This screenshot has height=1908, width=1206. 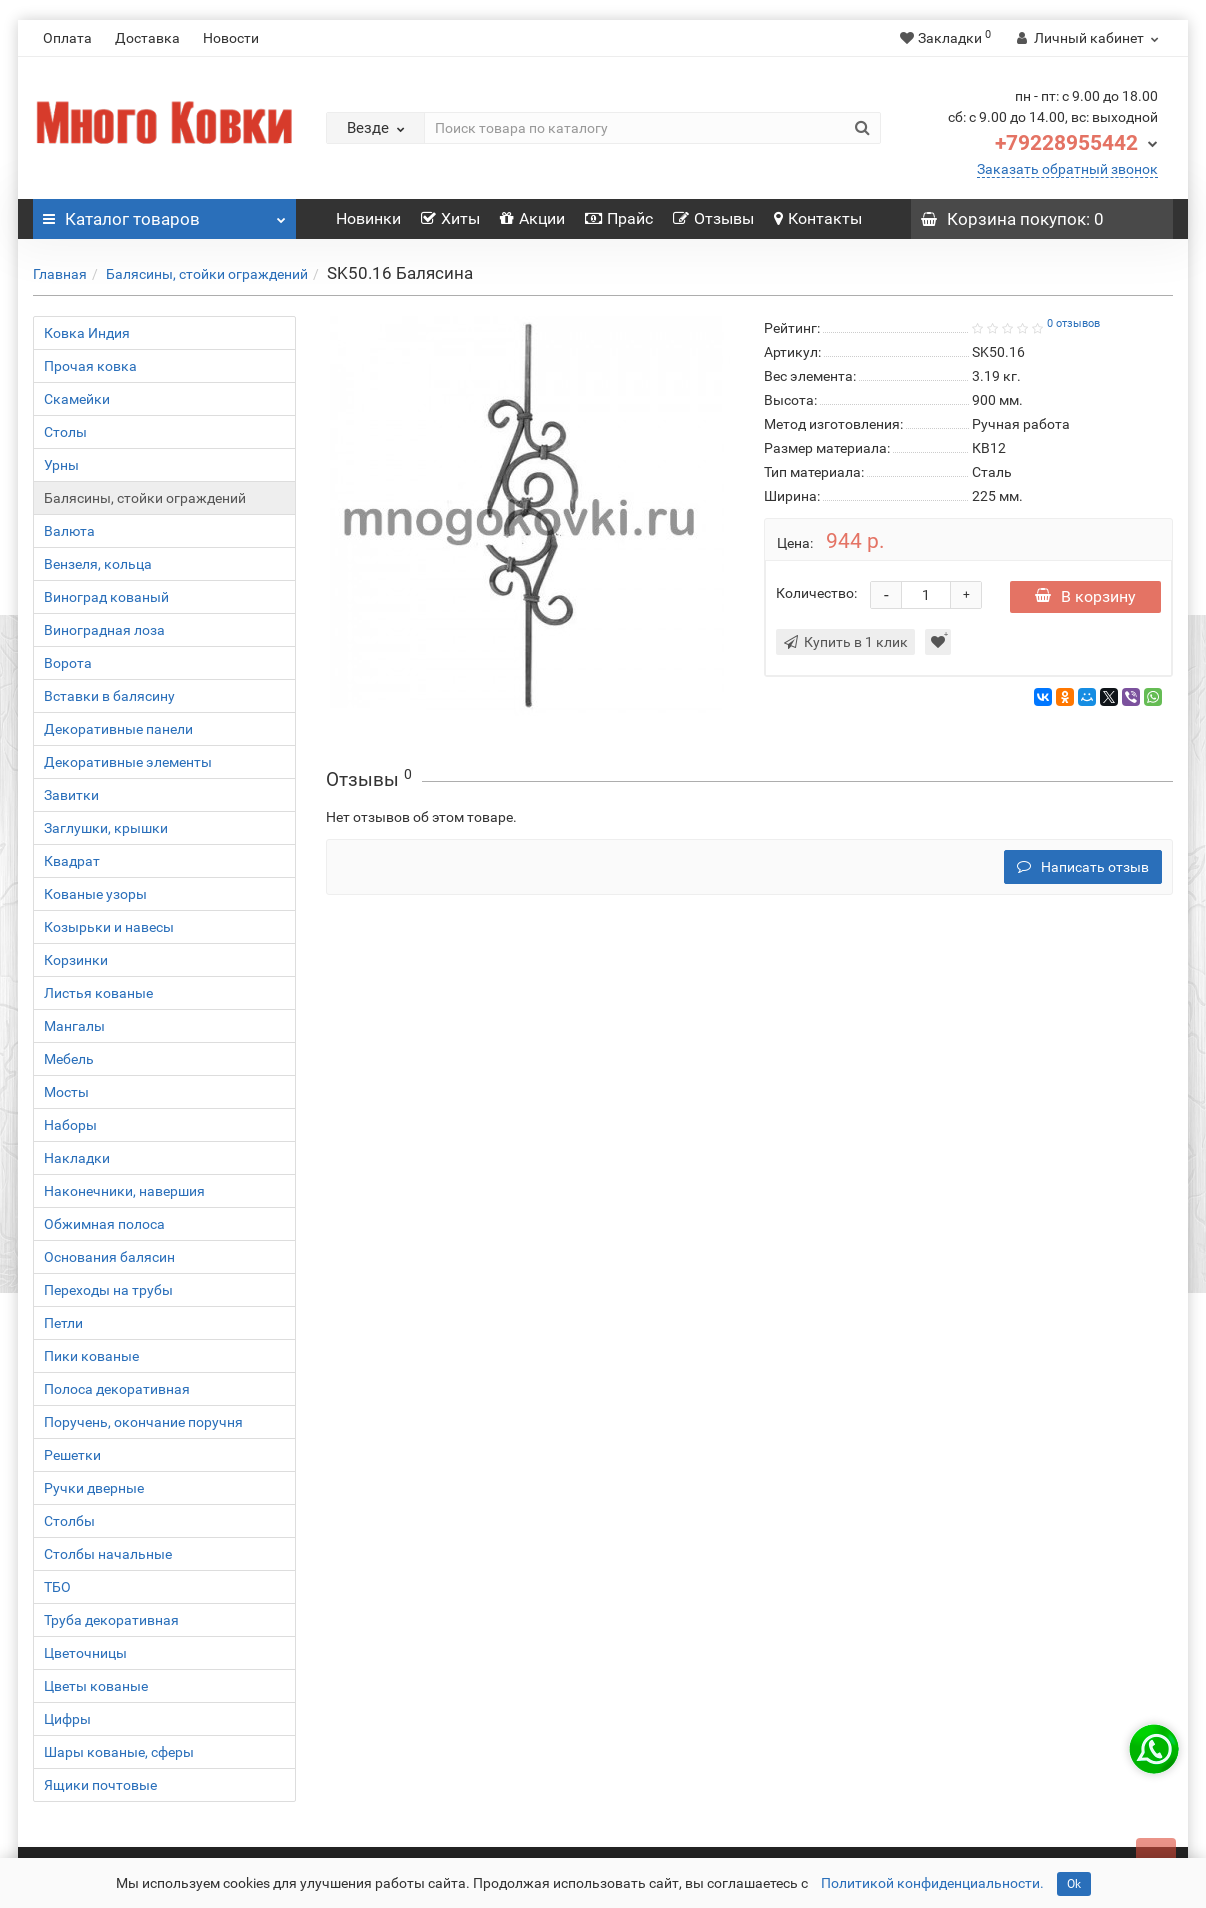 I want to click on Валюта, so click(x=69, y=531).